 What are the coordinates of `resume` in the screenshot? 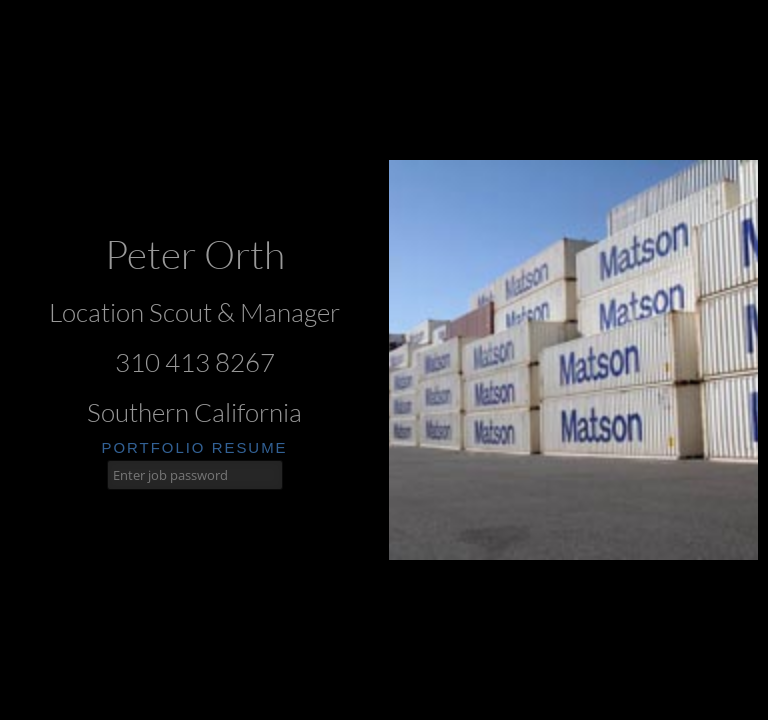 It's located at (250, 447).